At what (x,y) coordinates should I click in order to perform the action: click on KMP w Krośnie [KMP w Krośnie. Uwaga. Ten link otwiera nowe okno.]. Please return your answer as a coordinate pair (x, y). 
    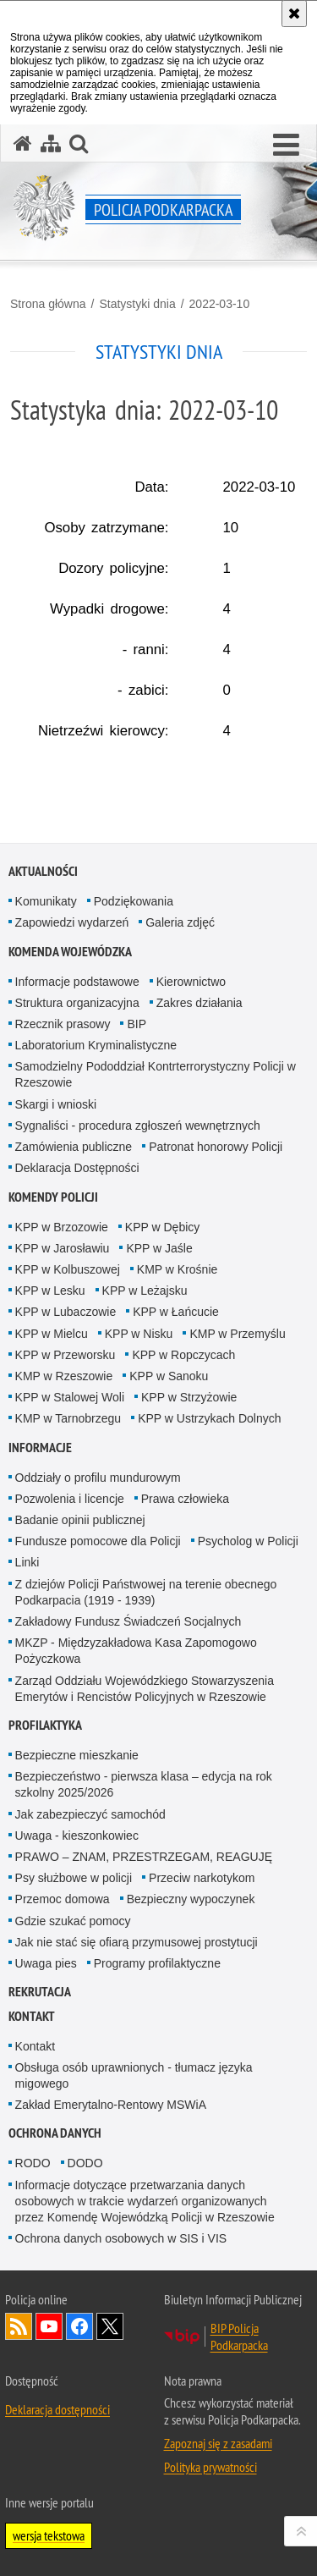
    Looking at the image, I should click on (177, 1269).